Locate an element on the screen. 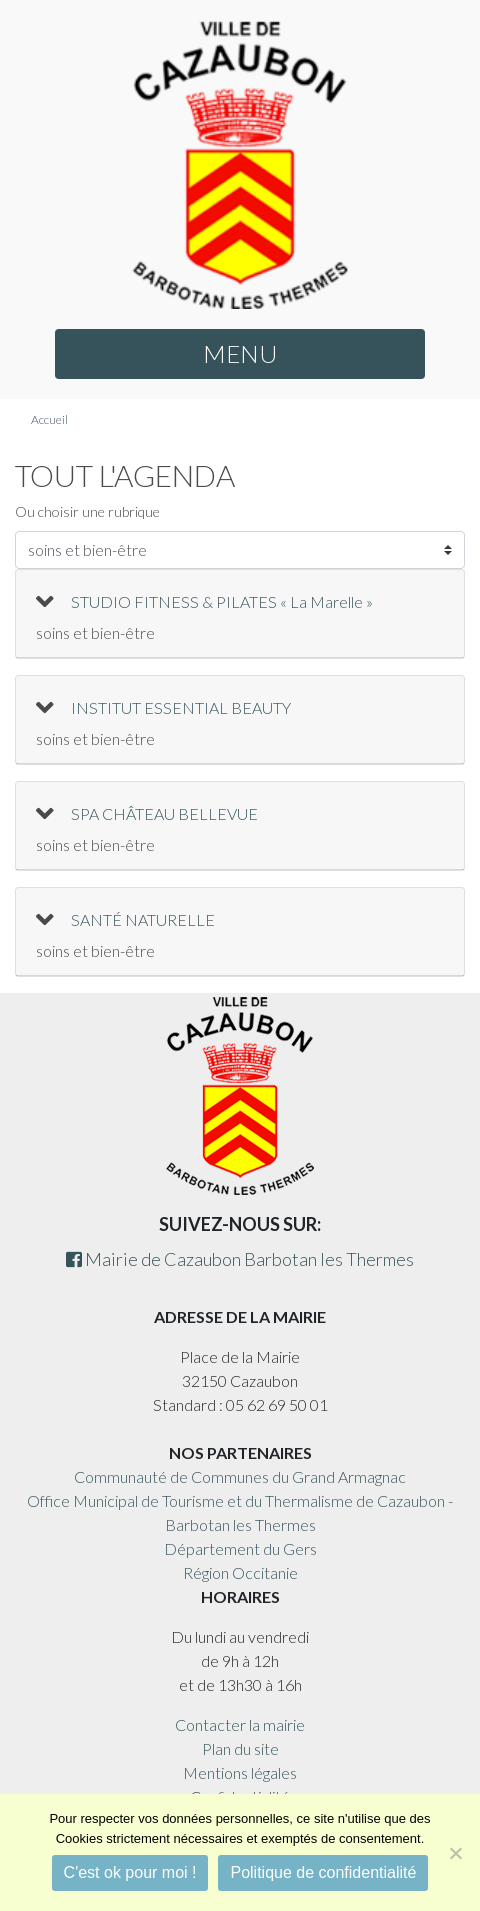  Ou choisir une rubrique is located at coordinates (87, 511).